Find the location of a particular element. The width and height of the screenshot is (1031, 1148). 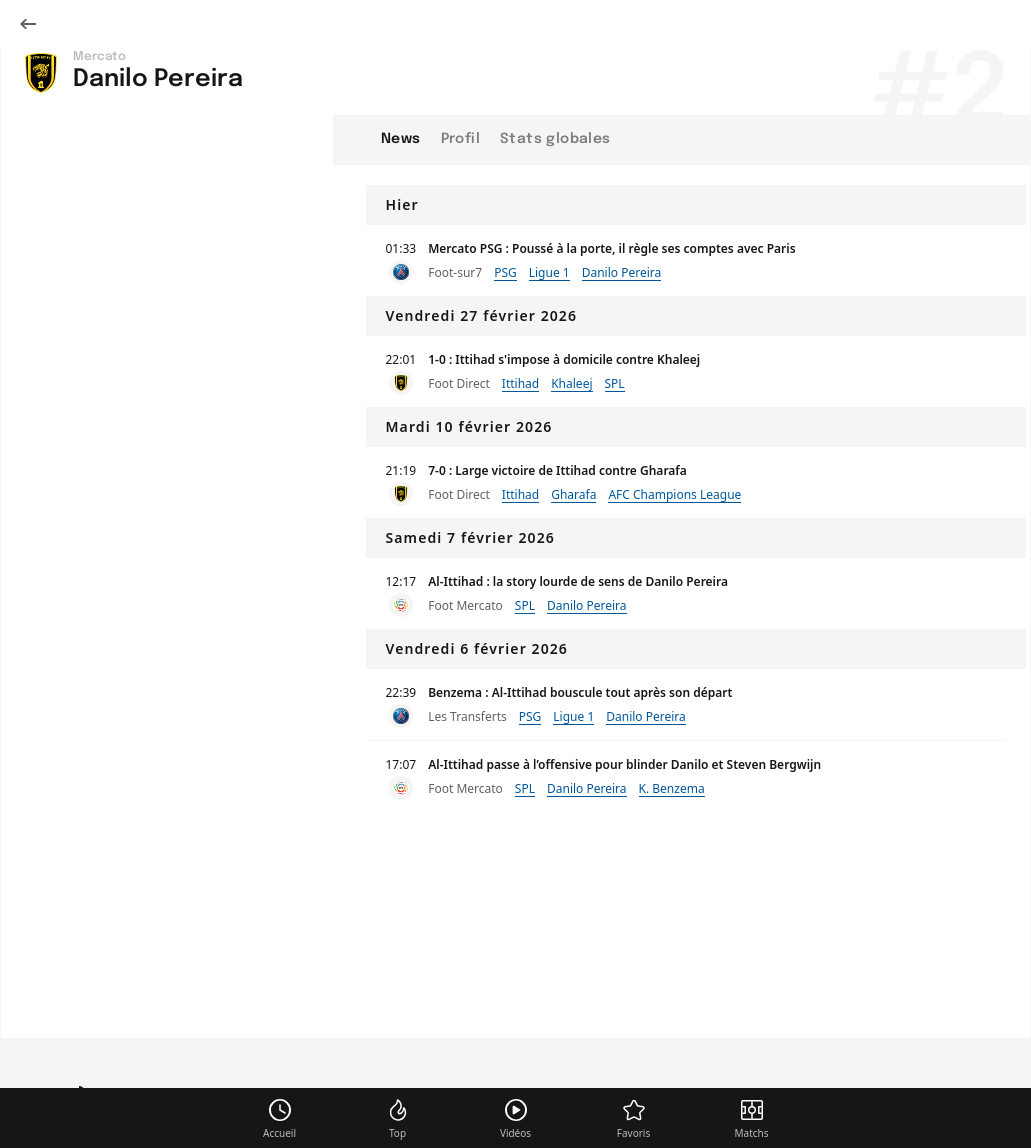

7-0 : Large victoire de Ittihad contre Gharafa is located at coordinates (557, 470).